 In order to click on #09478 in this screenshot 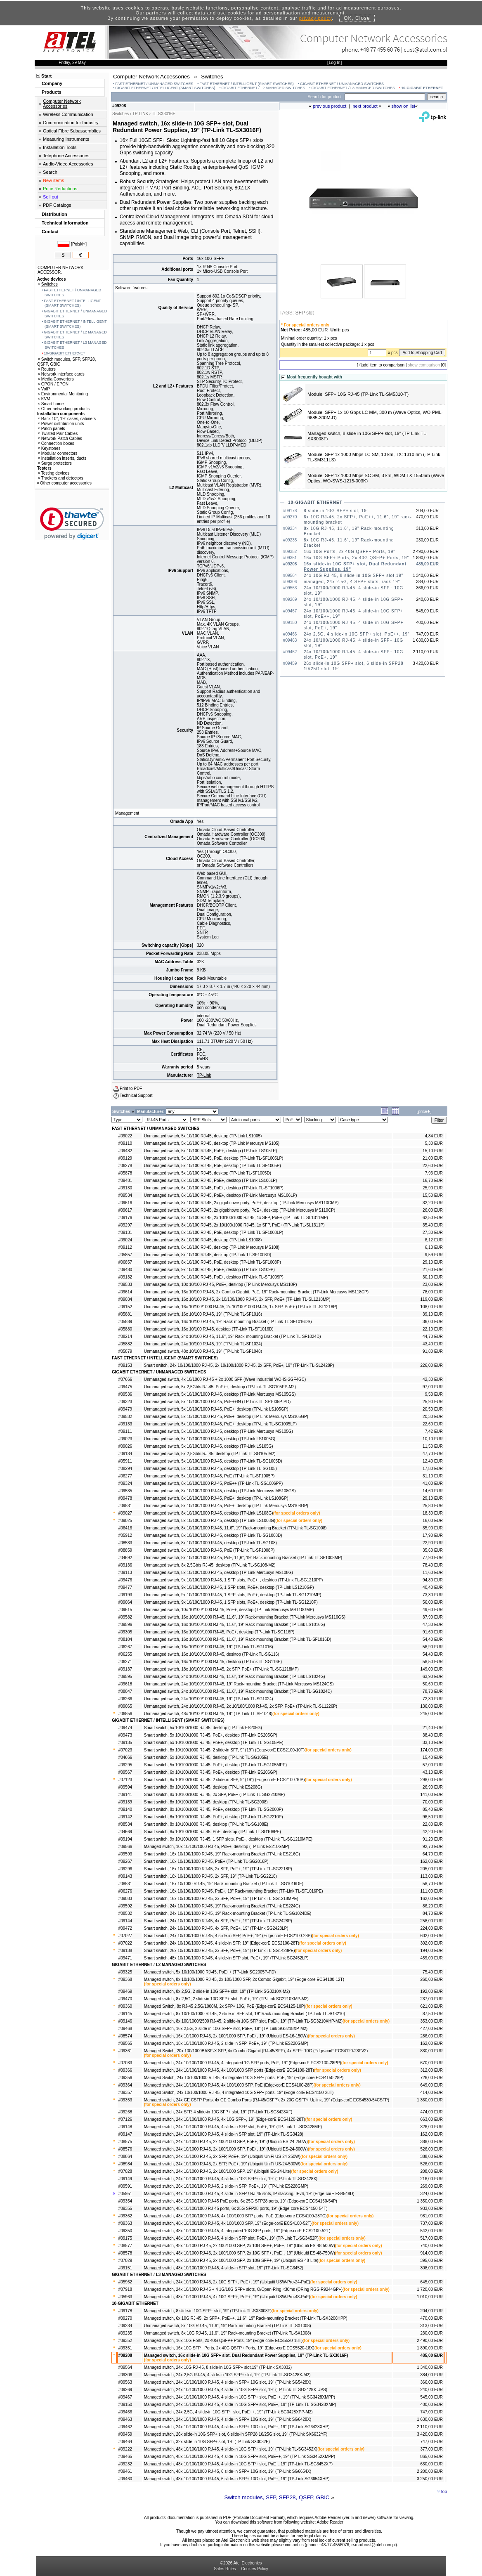, I will do `click(125, 1498)`.